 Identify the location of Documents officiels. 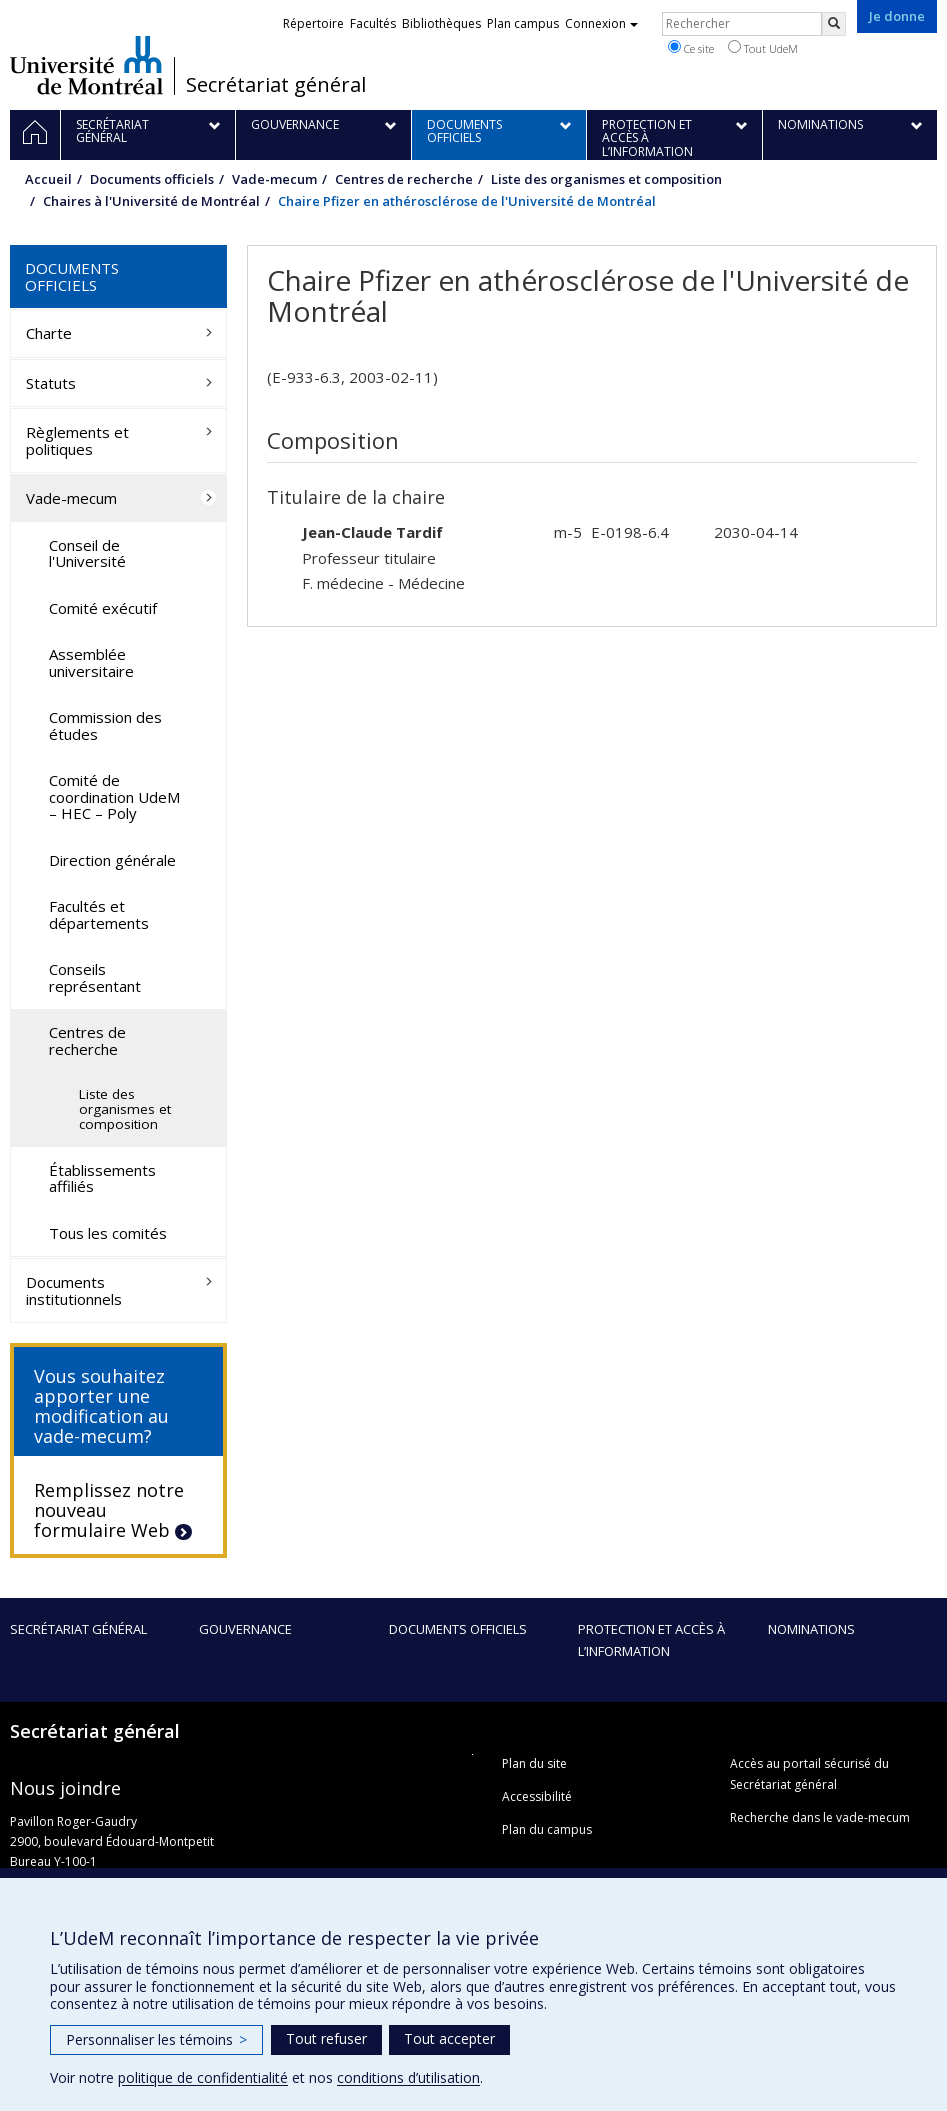
(152, 179).